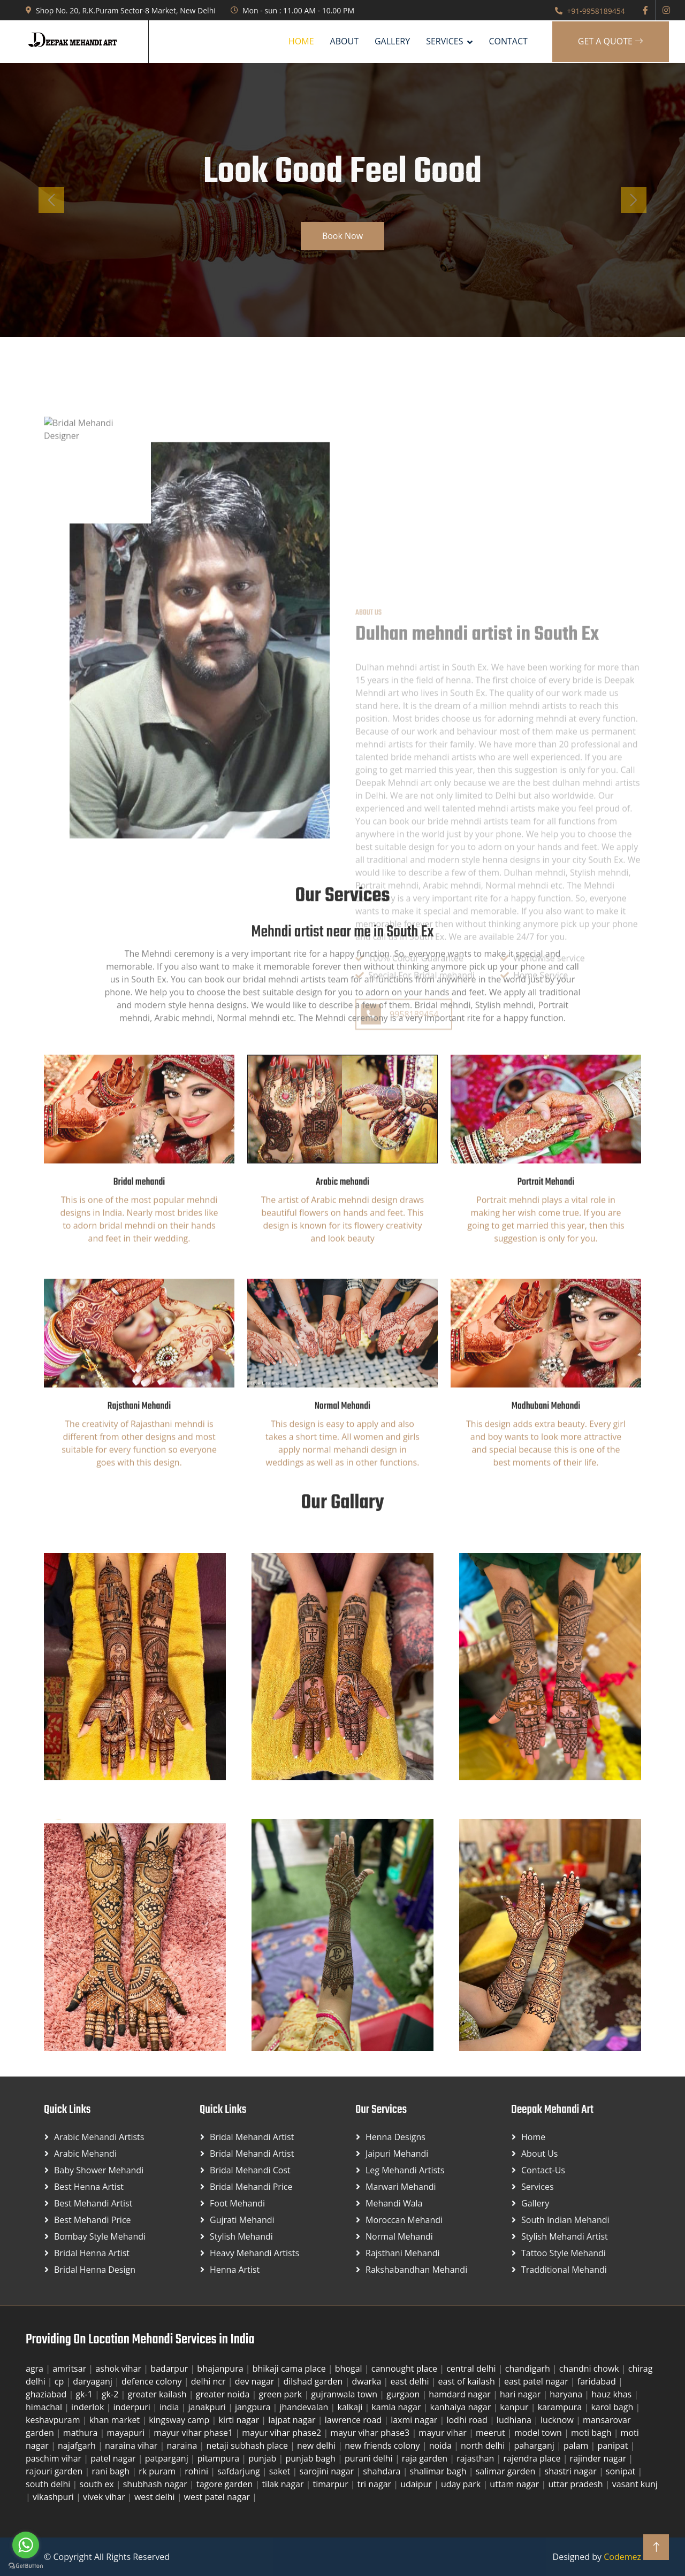 The height and width of the screenshot is (2576, 685). I want to click on uttam nagar, so click(515, 2484).